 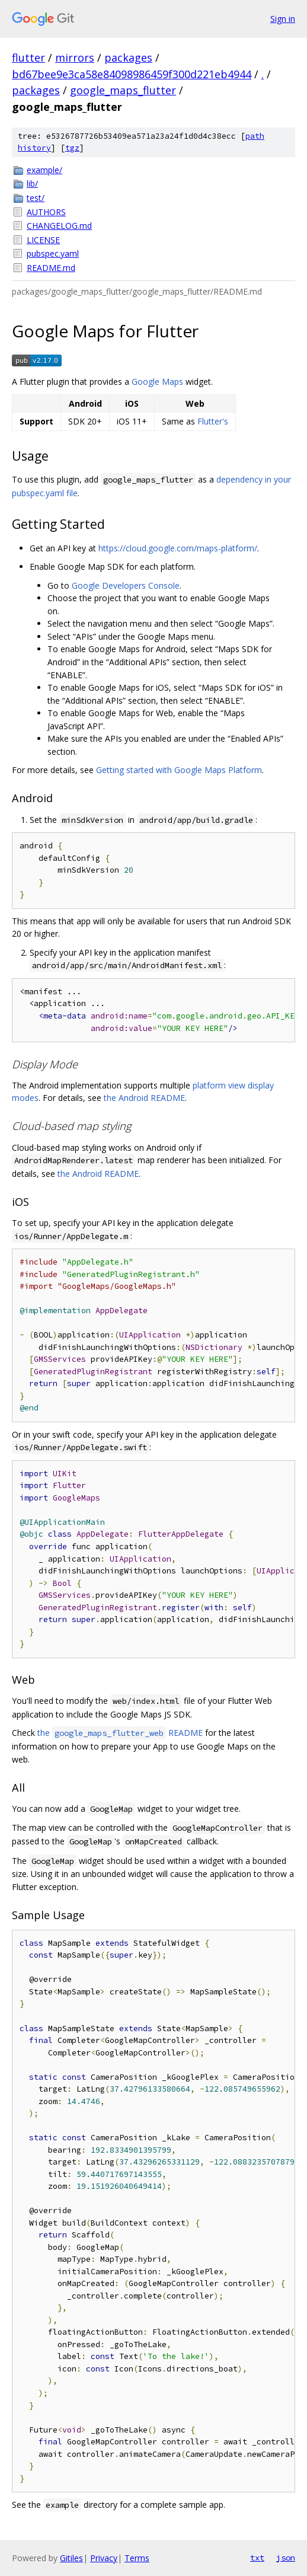 I want to click on Sign in, so click(x=282, y=18).